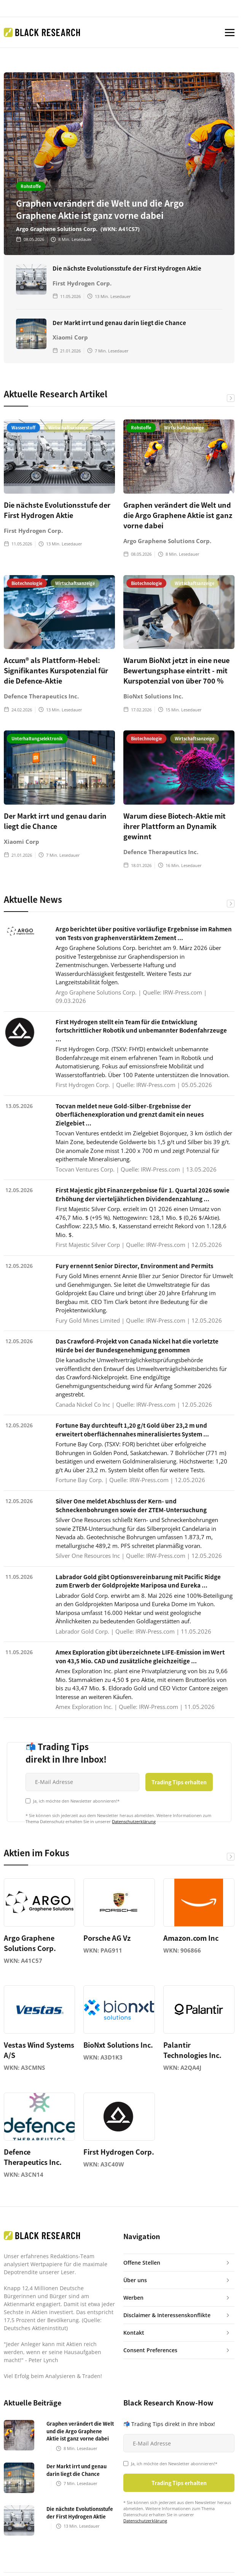  What do you see at coordinates (167, 541) in the screenshot?
I see `Argo Graphene Solutions Corp.` at bounding box center [167, 541].